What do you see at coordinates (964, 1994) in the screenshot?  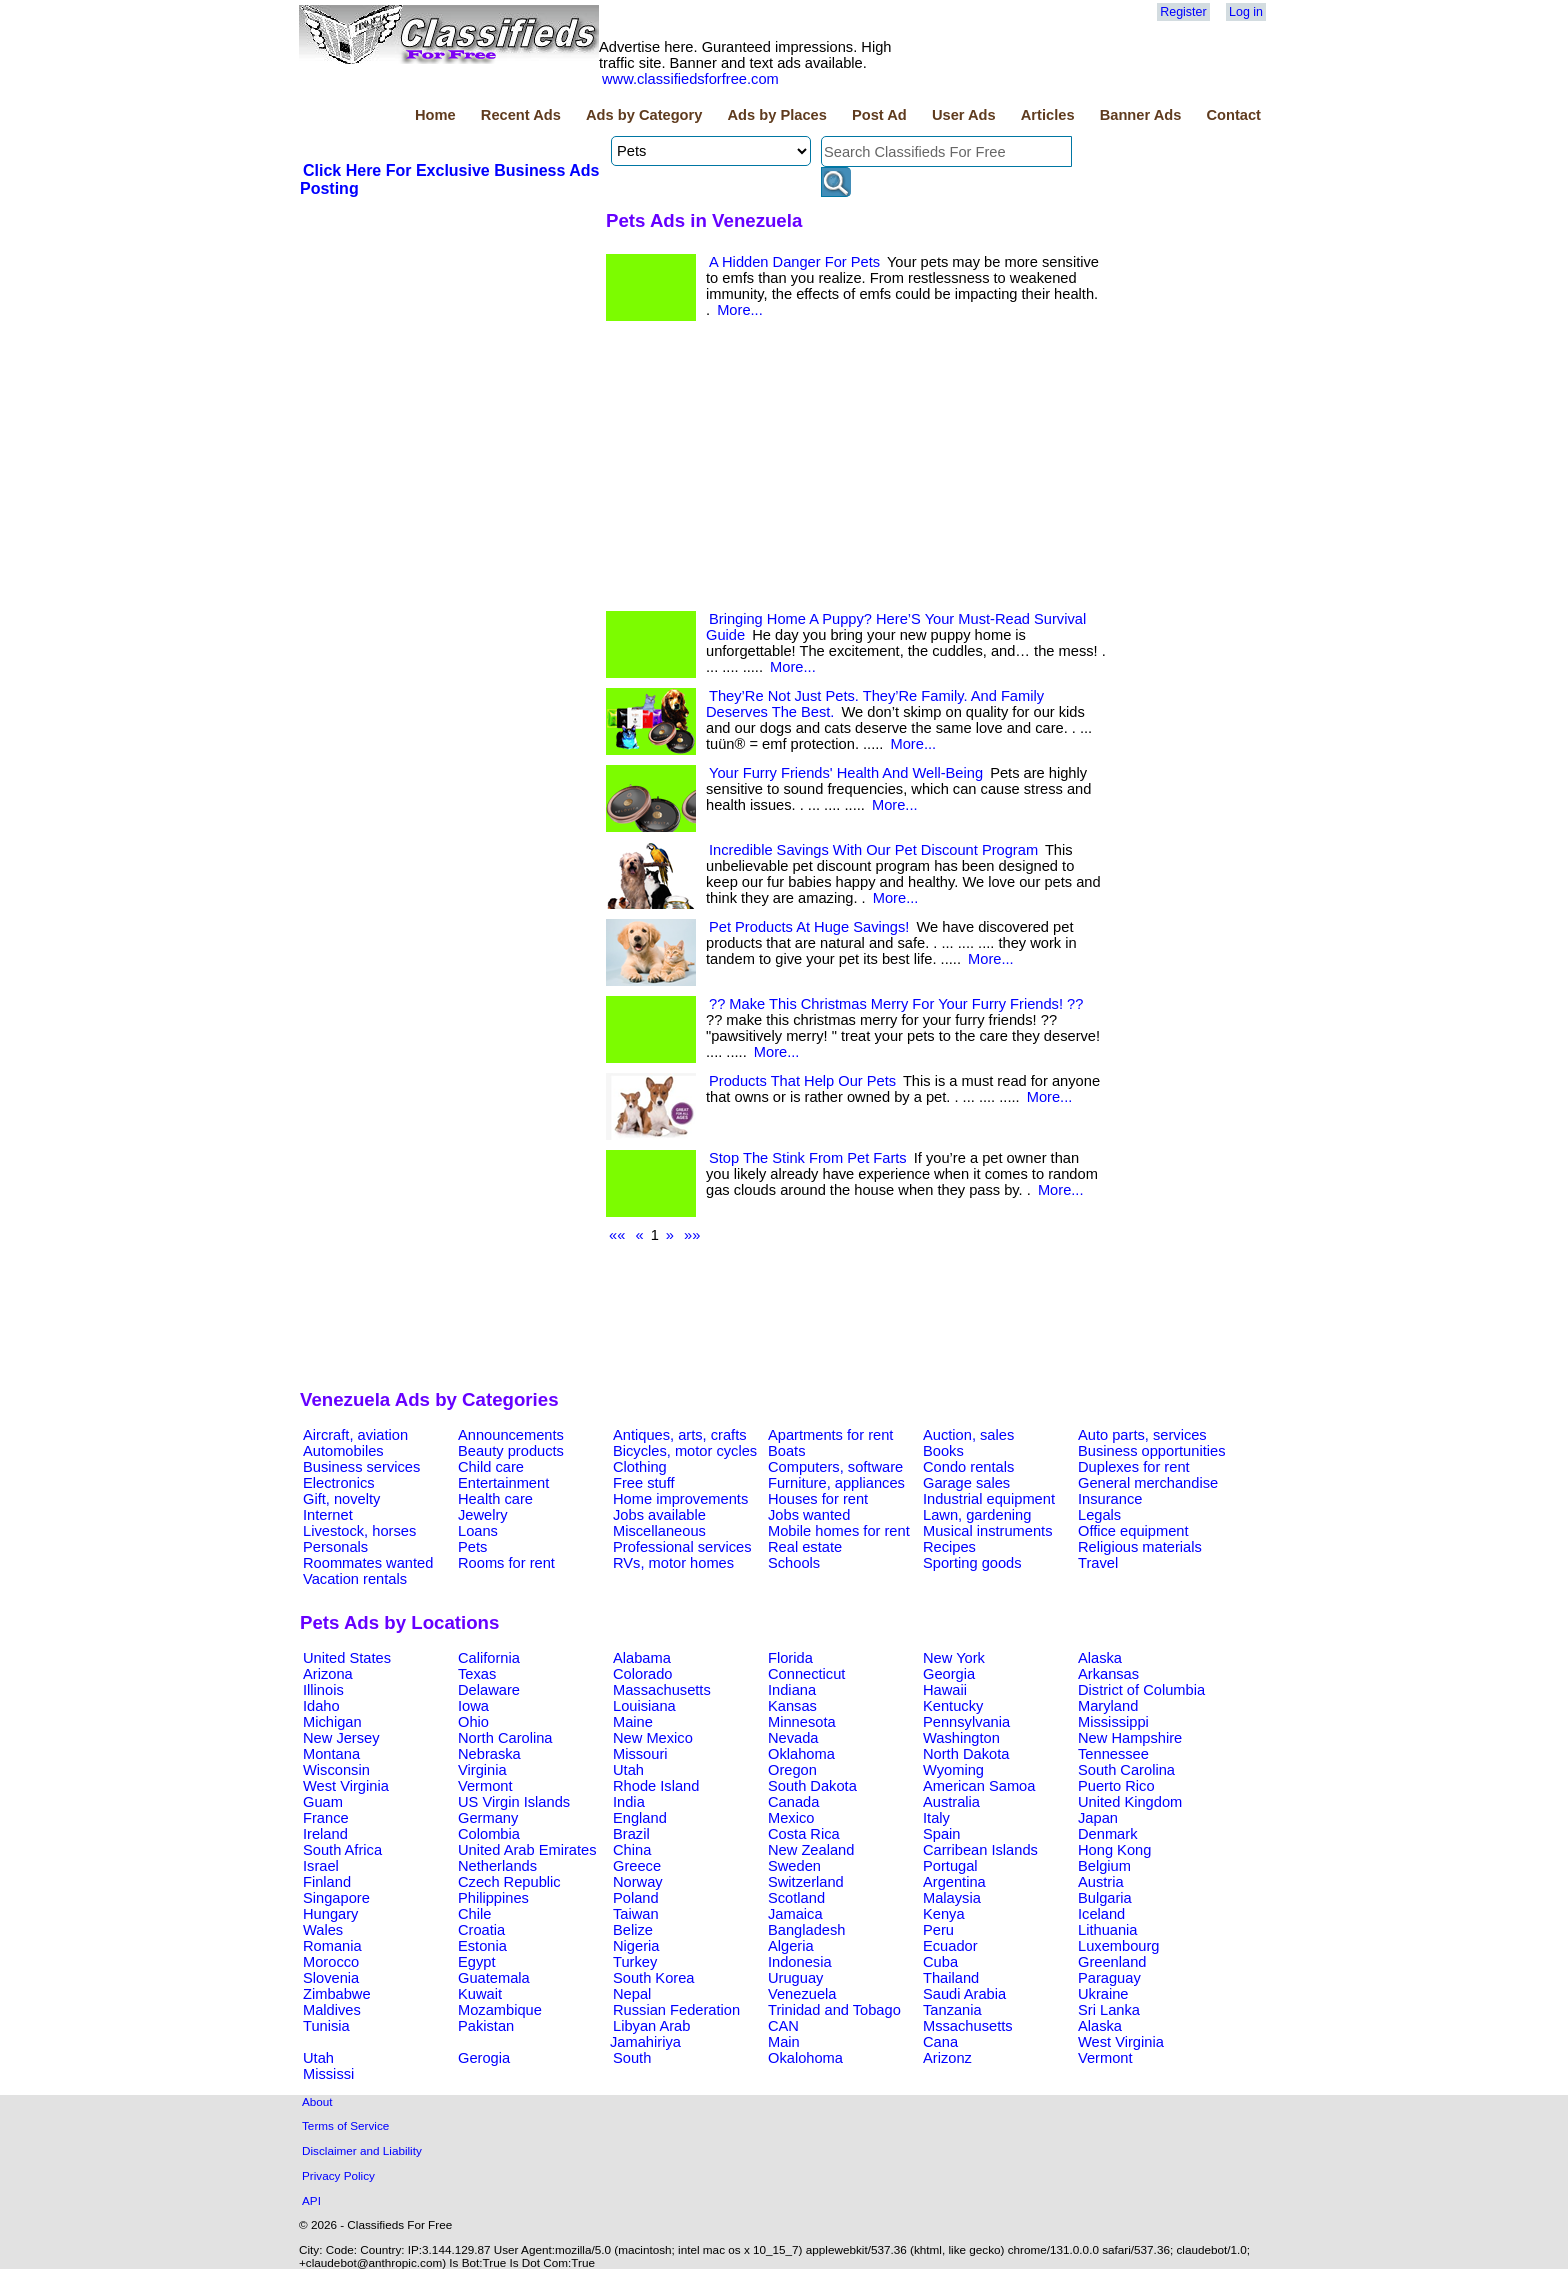 I see `Saudi Arabia` at bounding box center [964, 1994].